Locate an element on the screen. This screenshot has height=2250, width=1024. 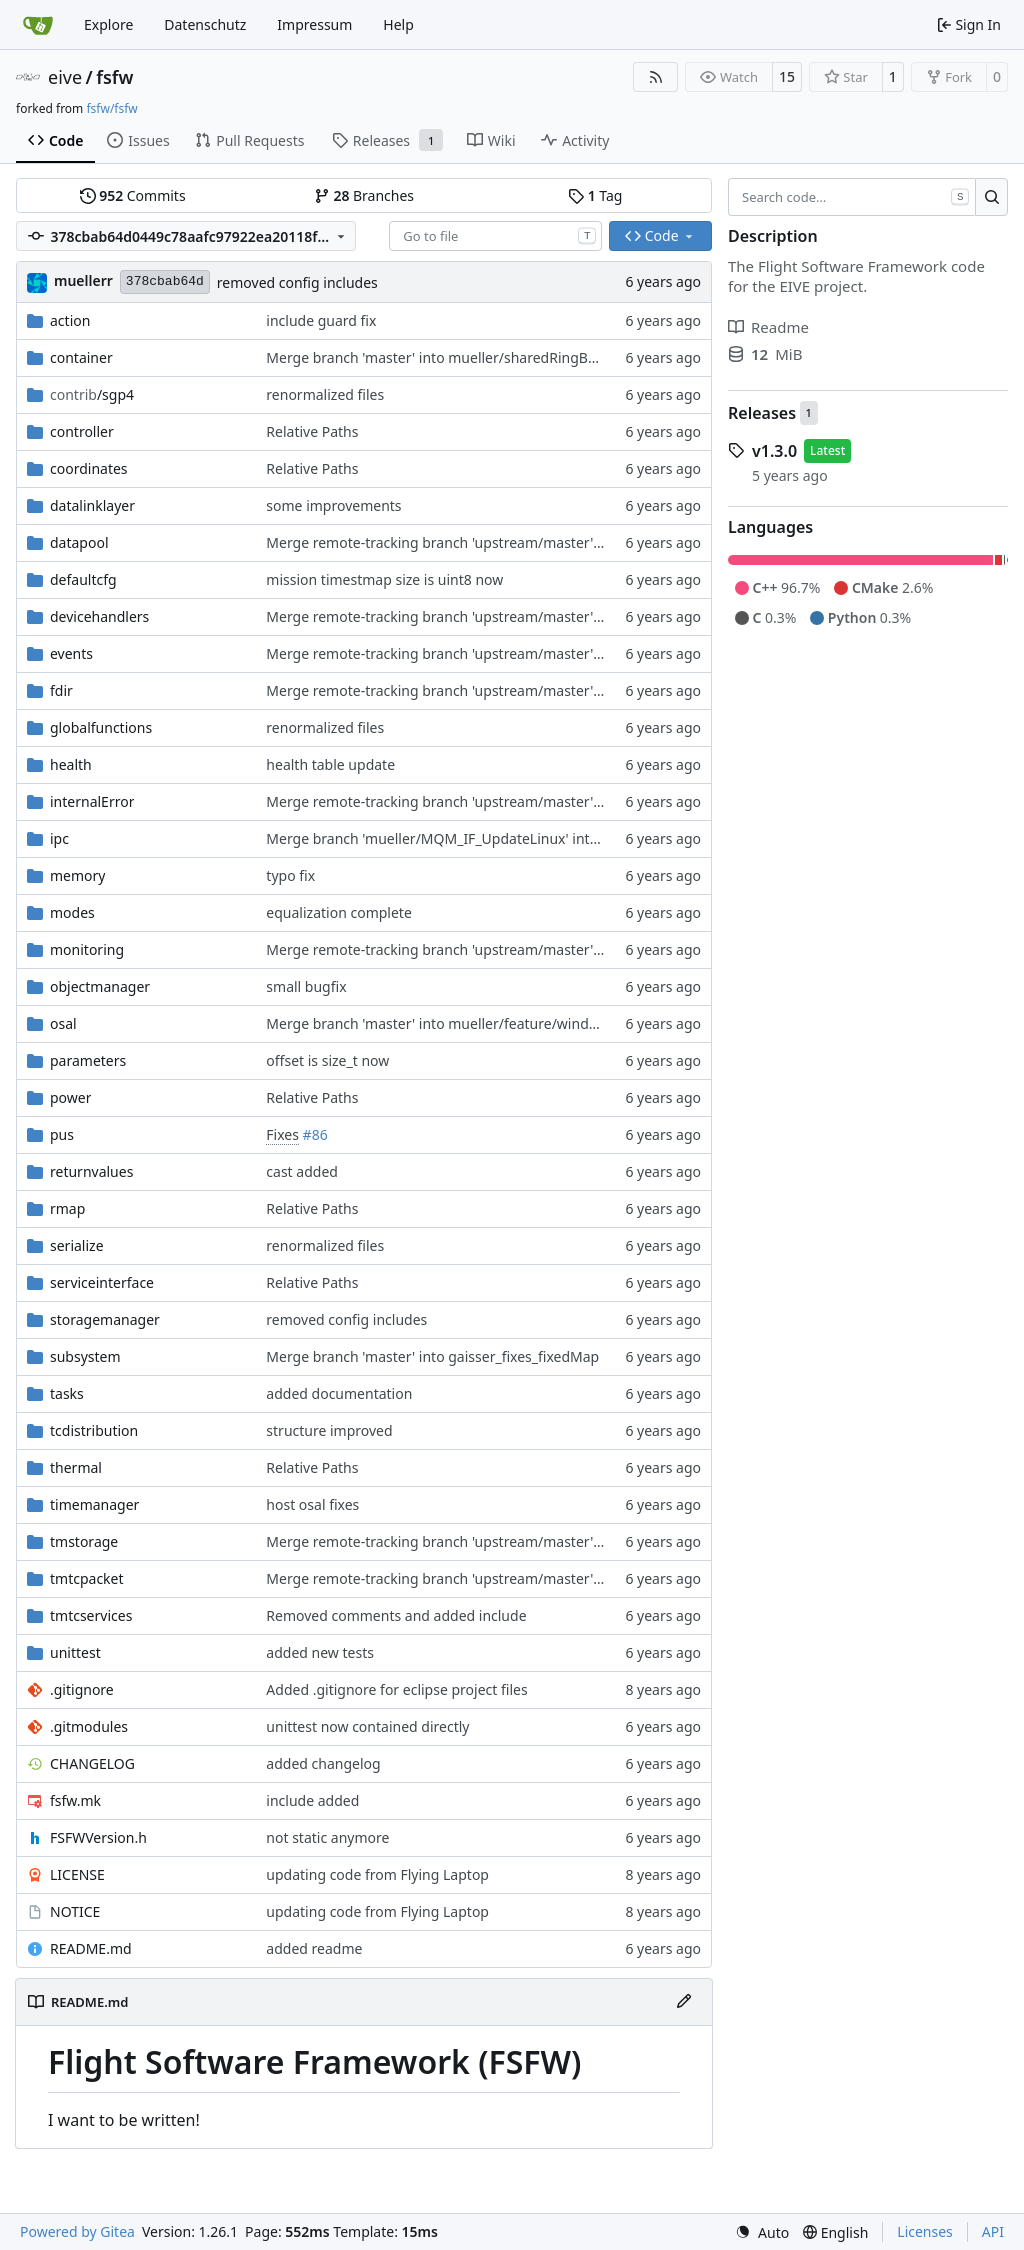
Licenses is located at coordinates (925, 2231).